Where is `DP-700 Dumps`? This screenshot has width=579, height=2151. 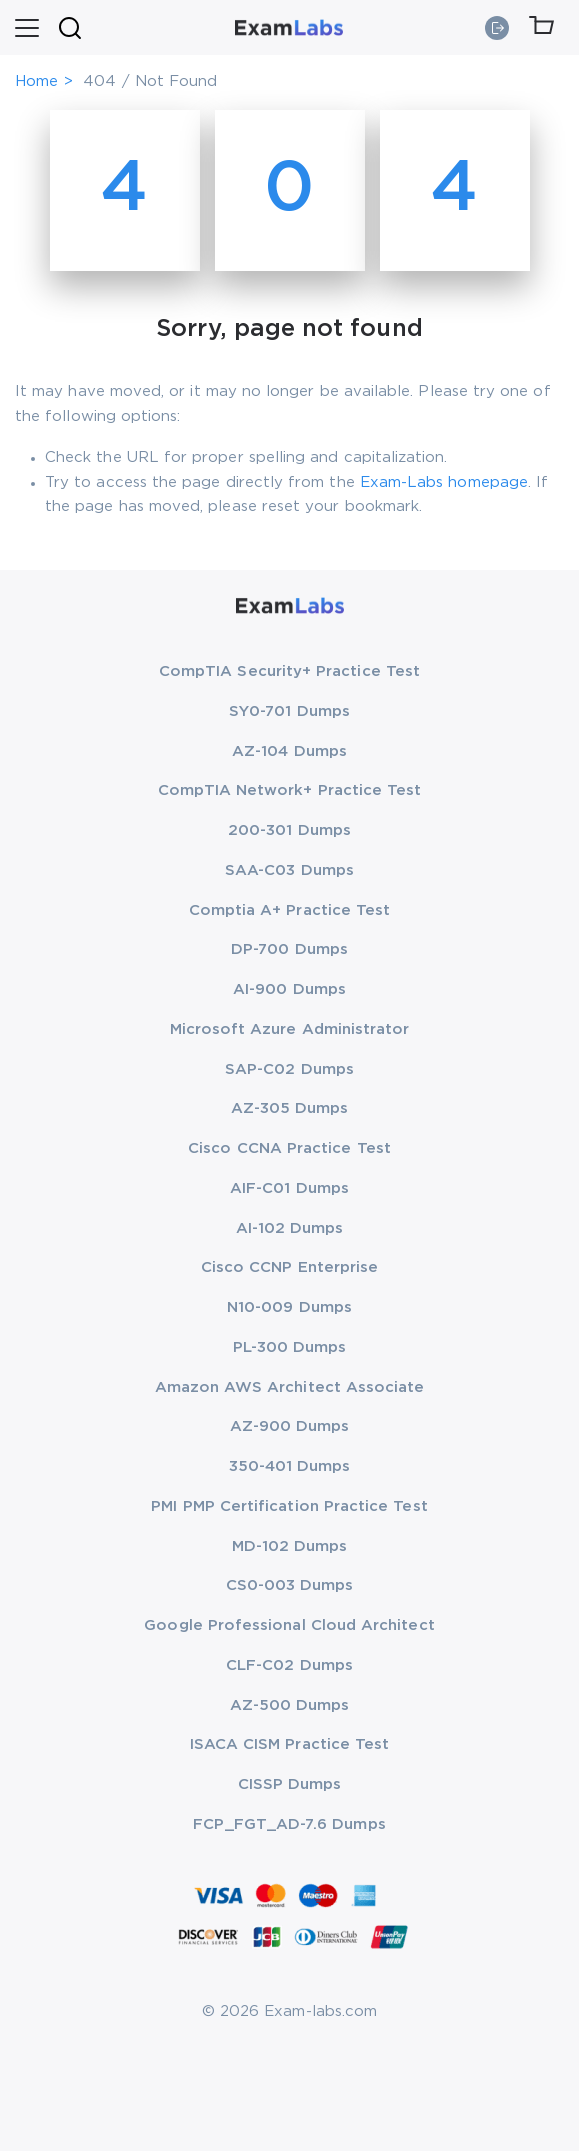 DP-700 Dumps is located at coordinates (289, 949).